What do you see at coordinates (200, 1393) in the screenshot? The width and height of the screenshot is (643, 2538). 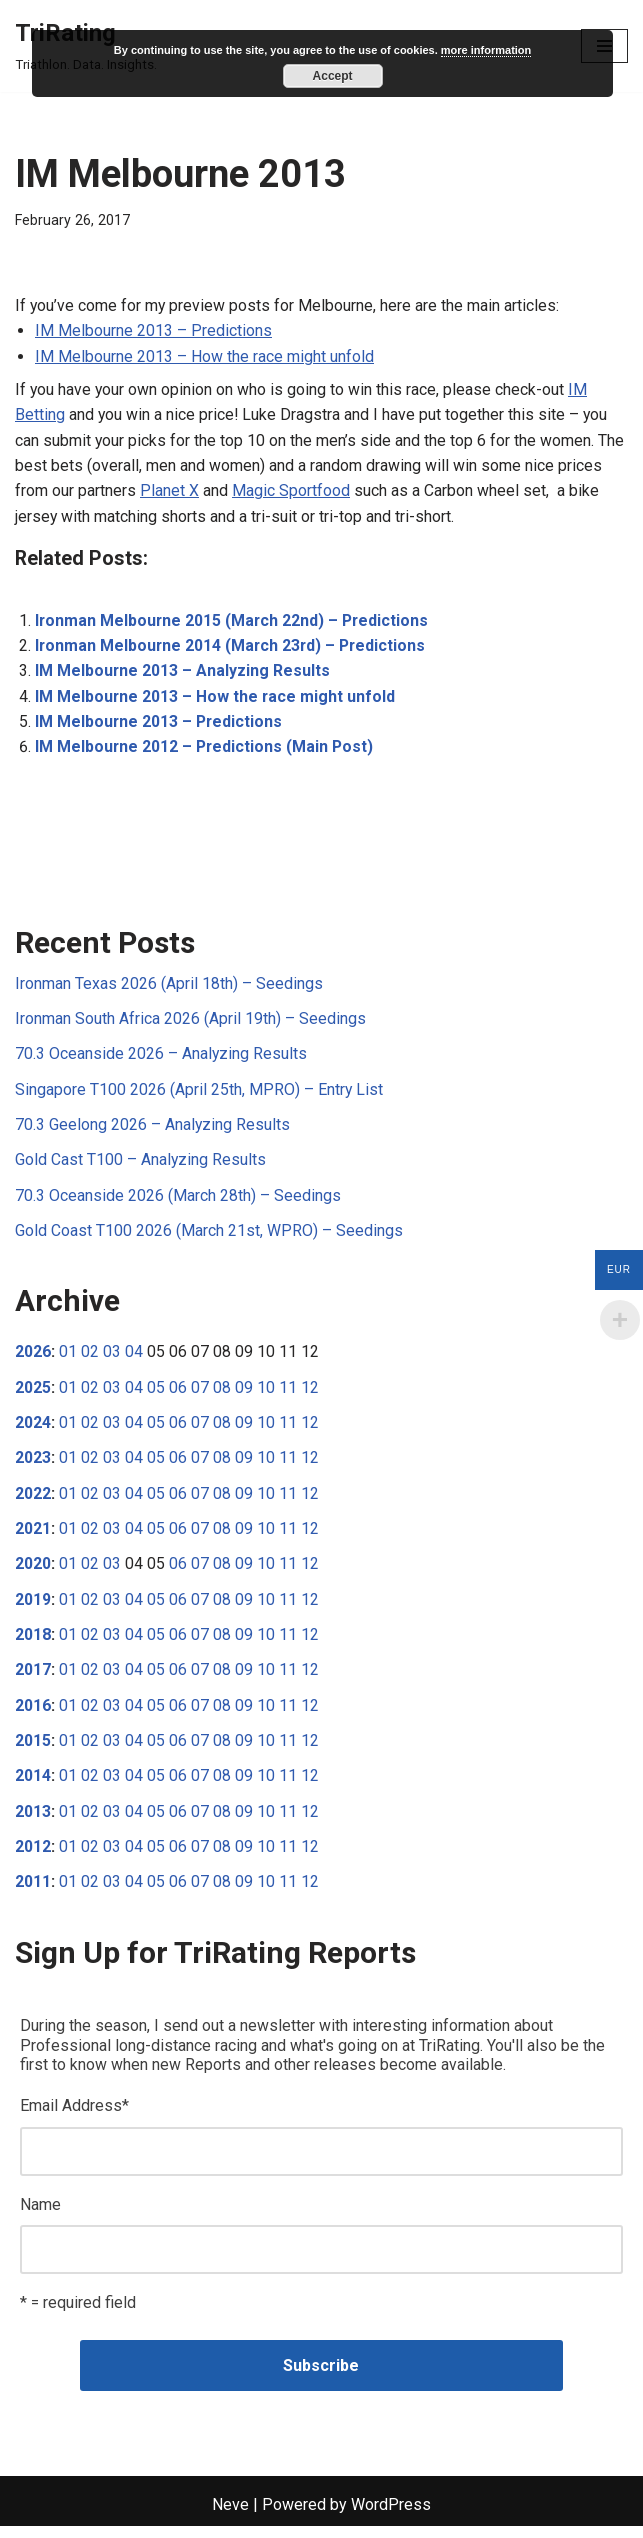 I see `07` at bounding box center [200, 1393].